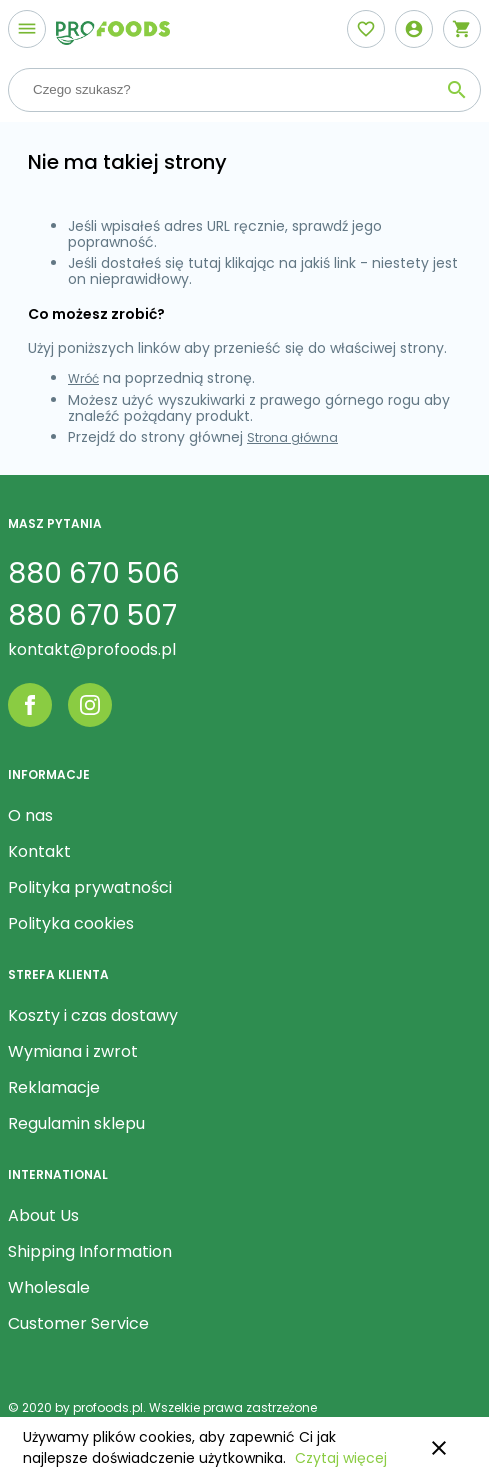  What do you see at coordinates (54, 1087) in the screenshot?
I see `Reklamacje` at bounding box center [54, 1087].